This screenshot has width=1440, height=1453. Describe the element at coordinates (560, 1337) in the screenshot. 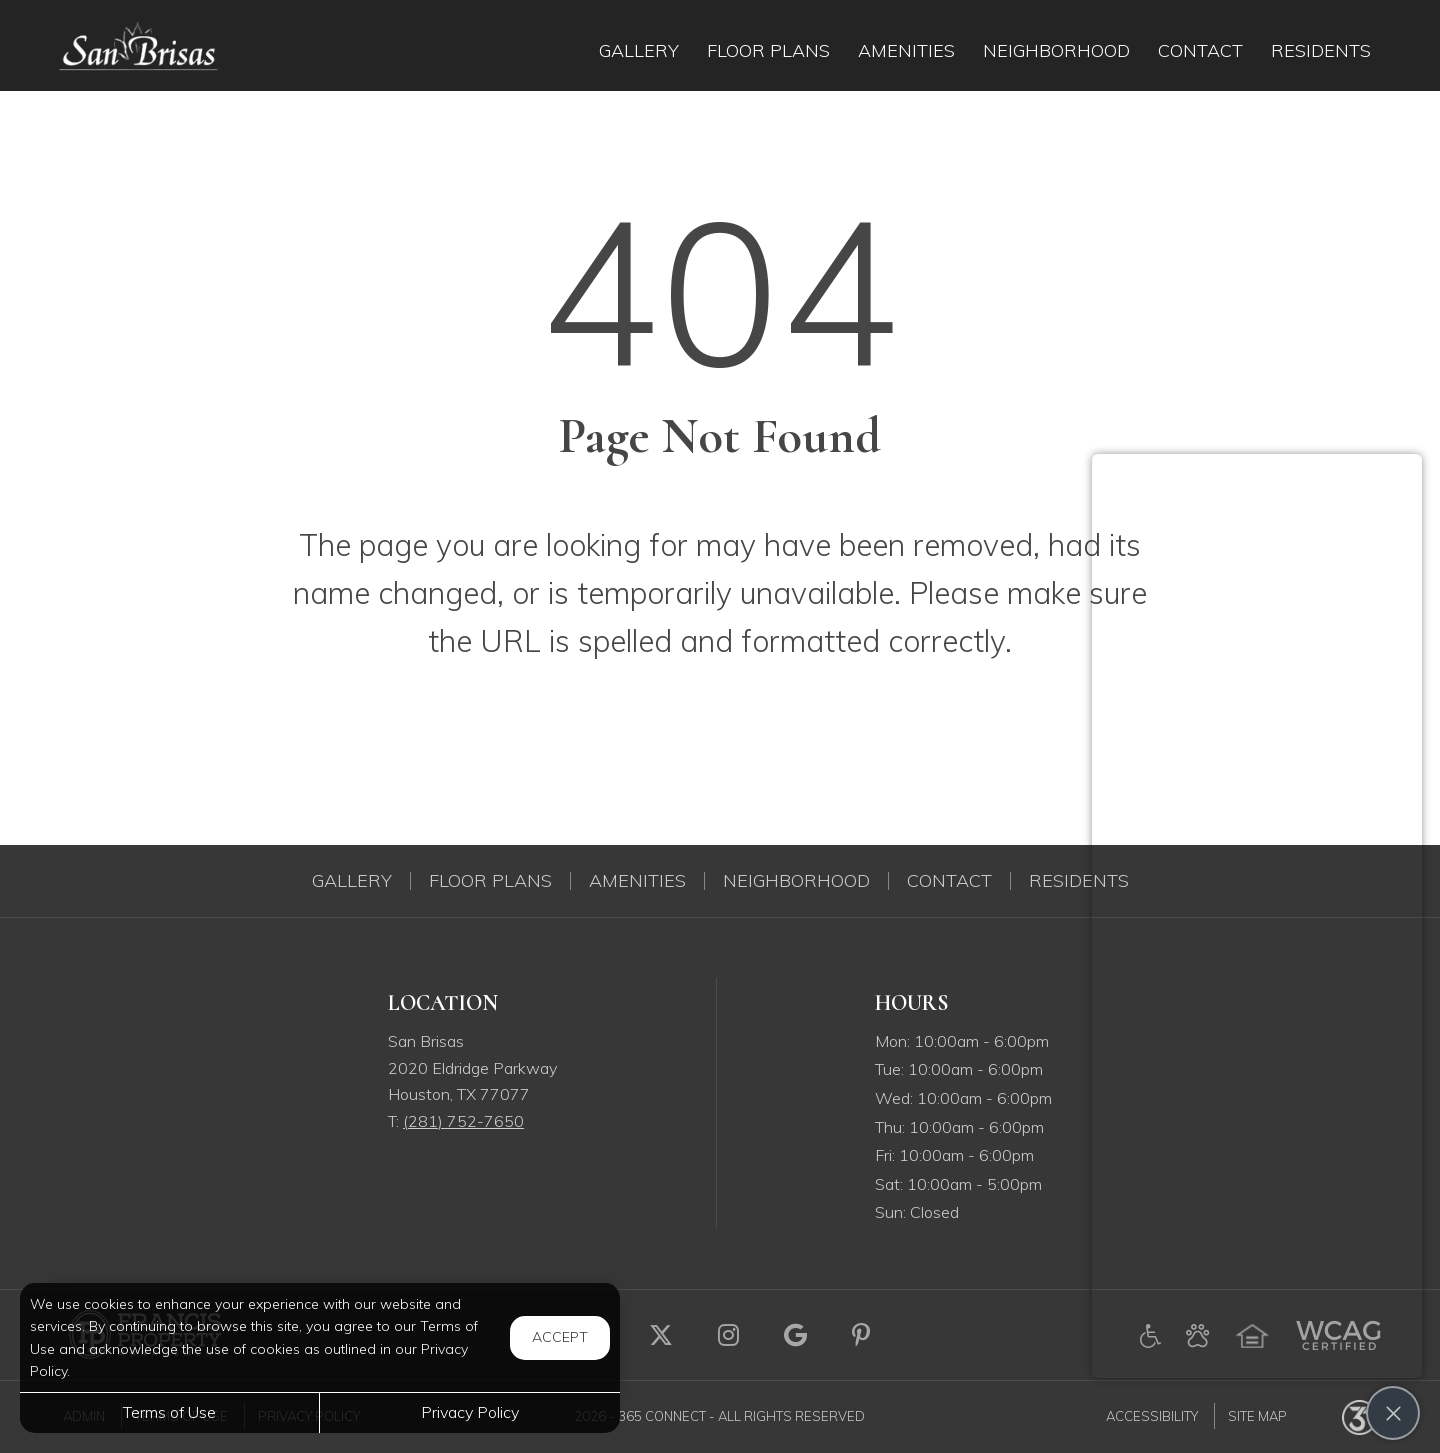

I see `Accept [button]` at that location.